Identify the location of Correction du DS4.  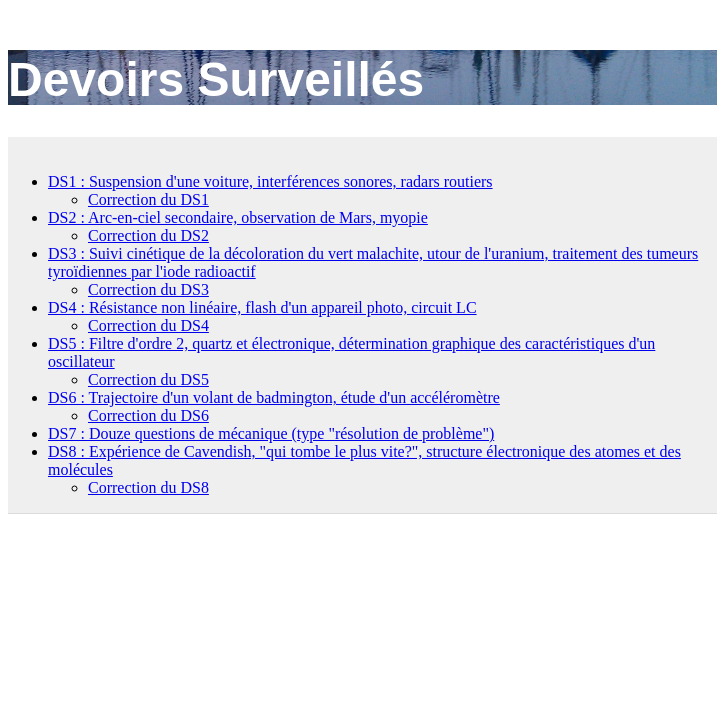
(148, 325).